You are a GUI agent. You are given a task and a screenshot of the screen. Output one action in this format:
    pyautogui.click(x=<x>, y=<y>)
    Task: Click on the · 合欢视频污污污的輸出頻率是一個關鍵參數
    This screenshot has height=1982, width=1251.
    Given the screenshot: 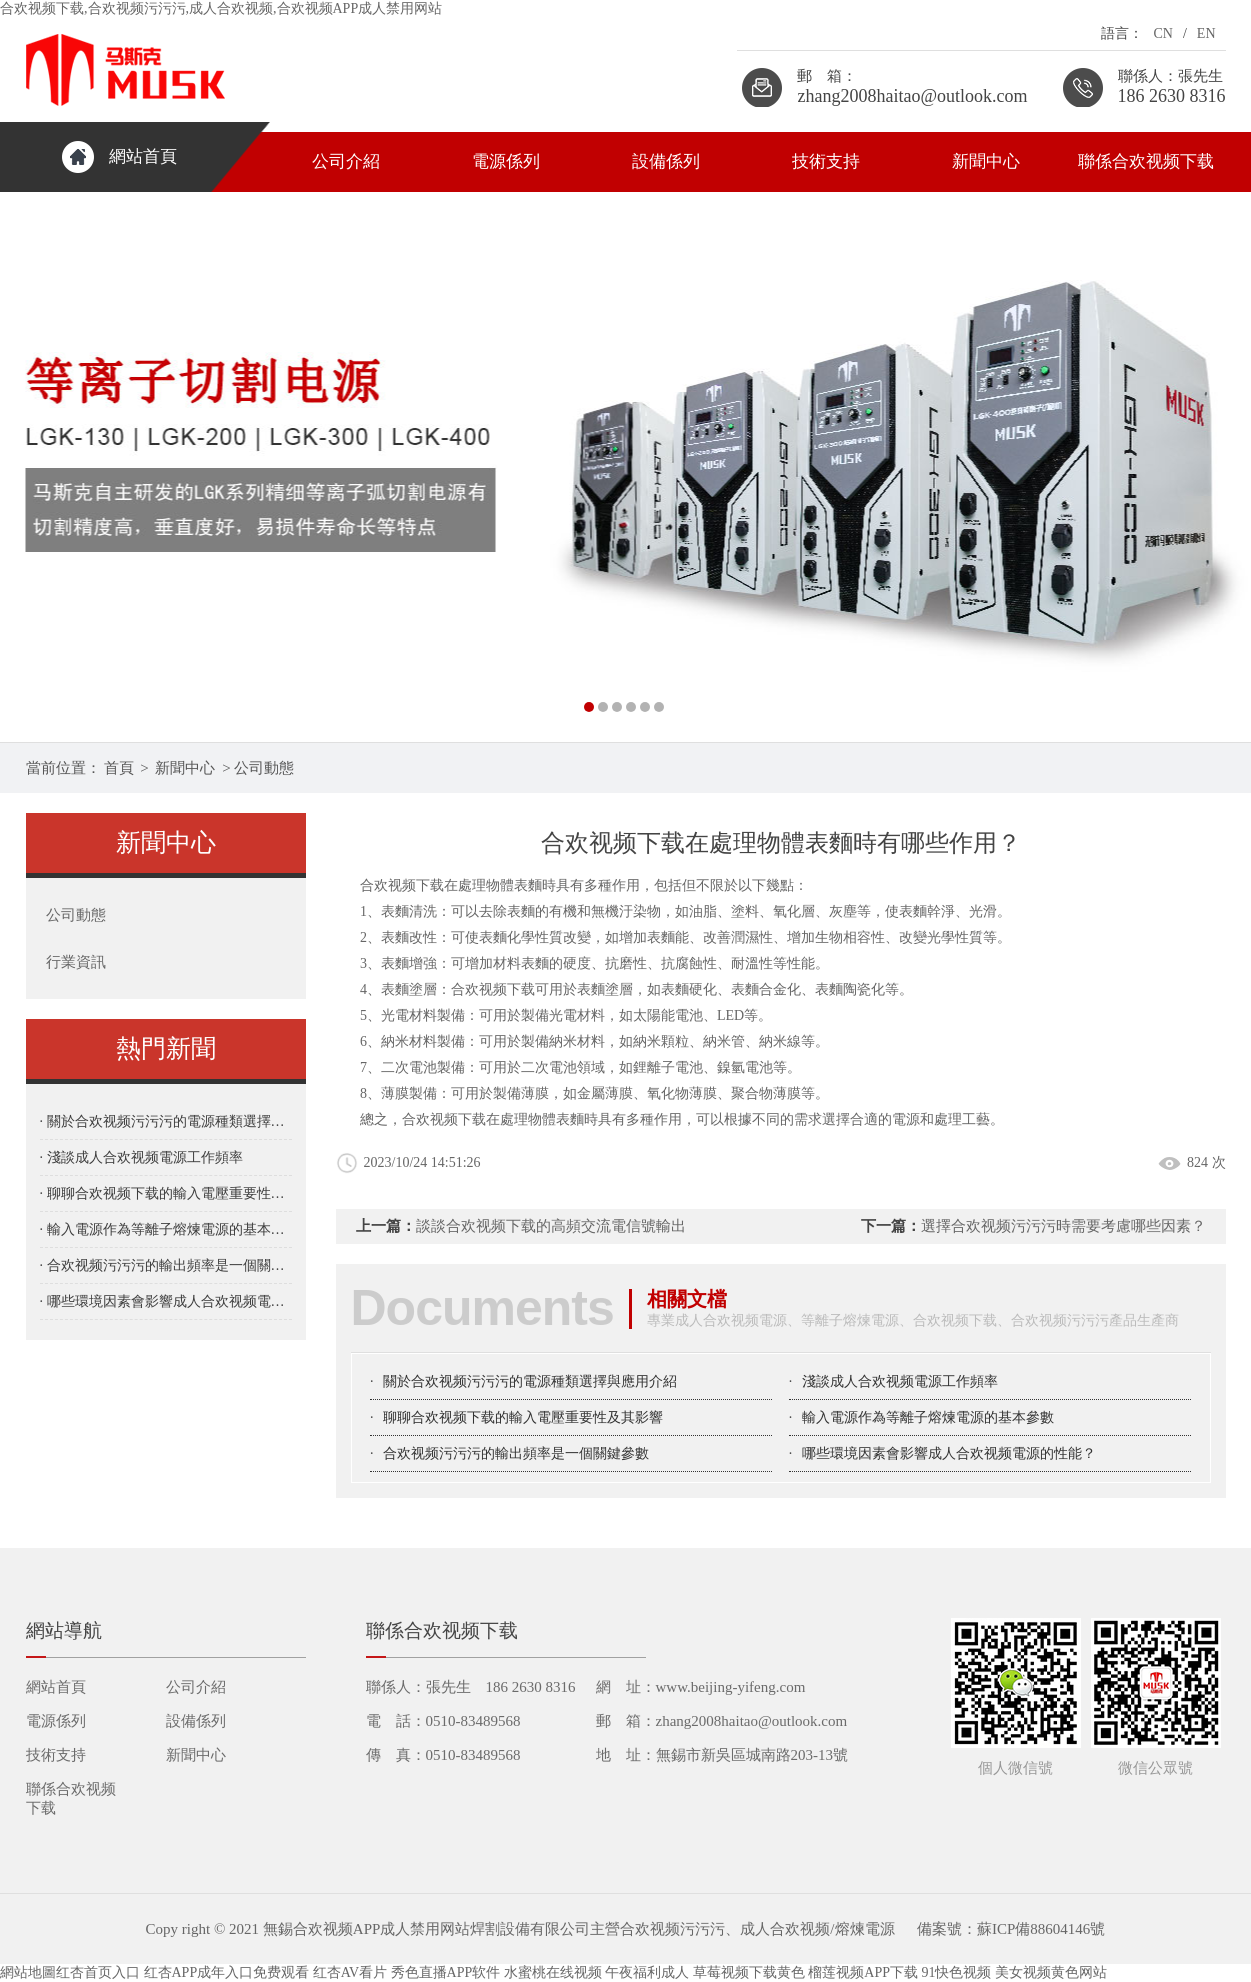 What is the action you would take?
    pyautogui.click(x=166, y=1265)
    